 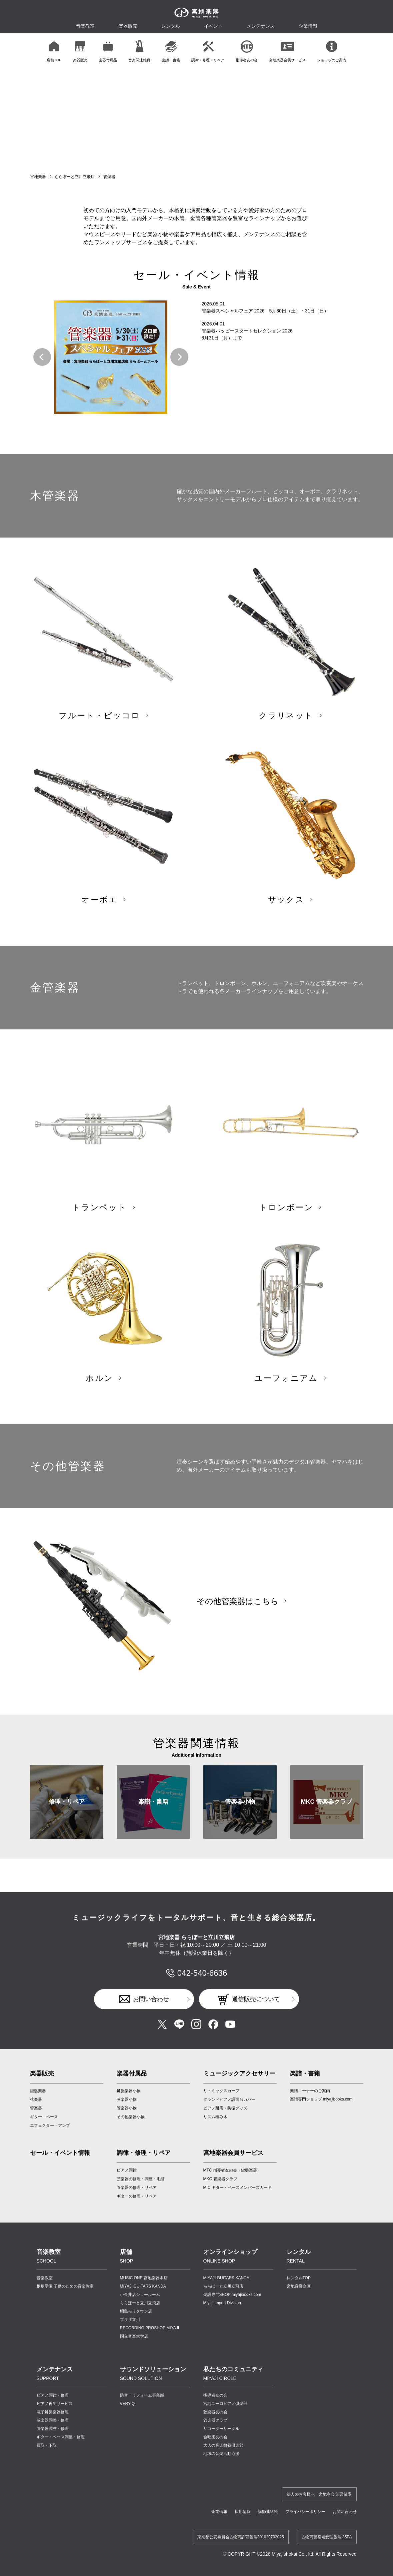 I want to click on エフェクター・アンプ, so click(x=50, y=2125).